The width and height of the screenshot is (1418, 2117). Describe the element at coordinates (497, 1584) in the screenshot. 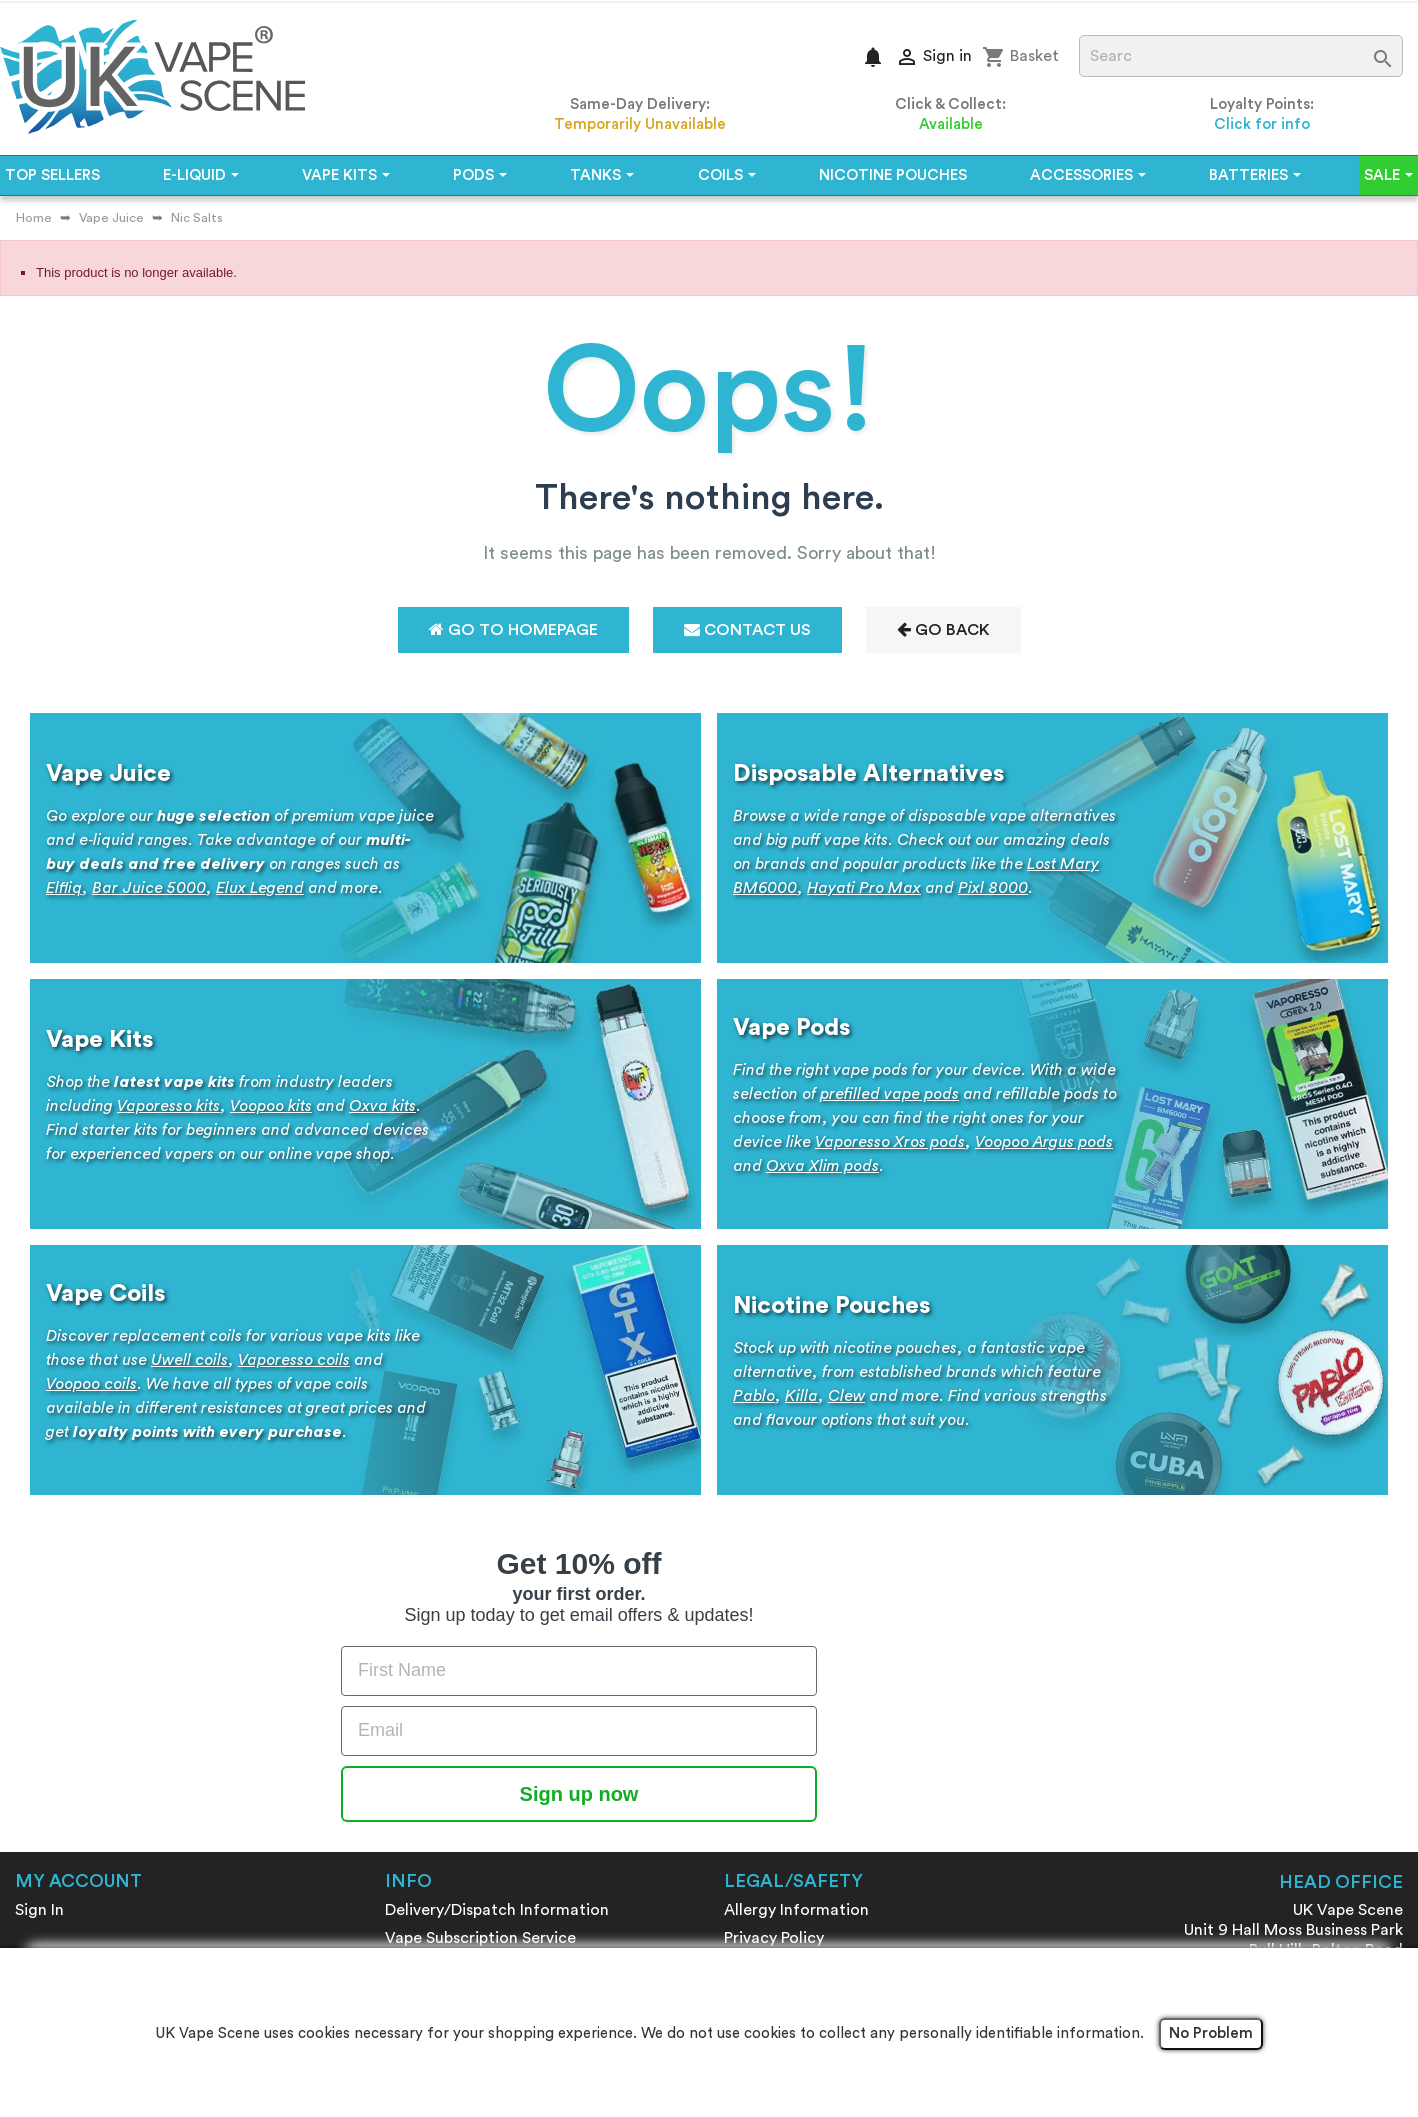

I see `Delivery/Dispatch Information` at that location.